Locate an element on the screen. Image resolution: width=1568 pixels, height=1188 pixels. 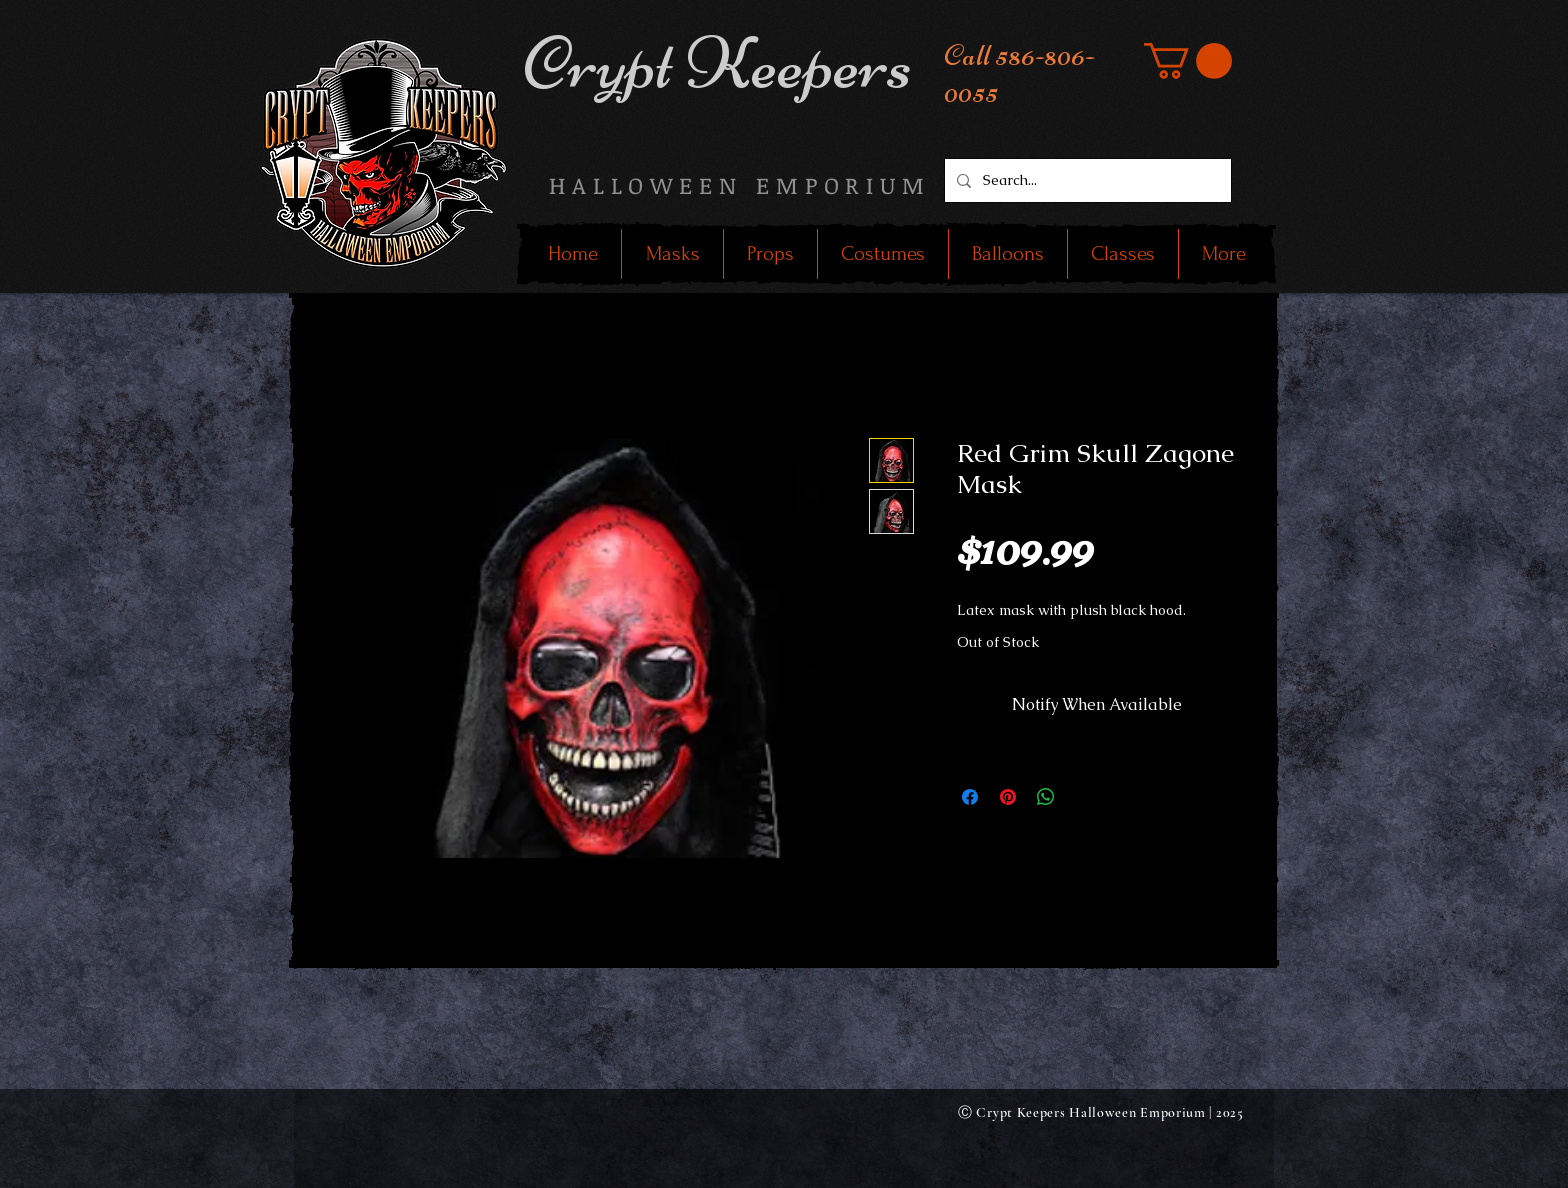
[Share on WhatsApp] is located at coordinates (1046, 797).